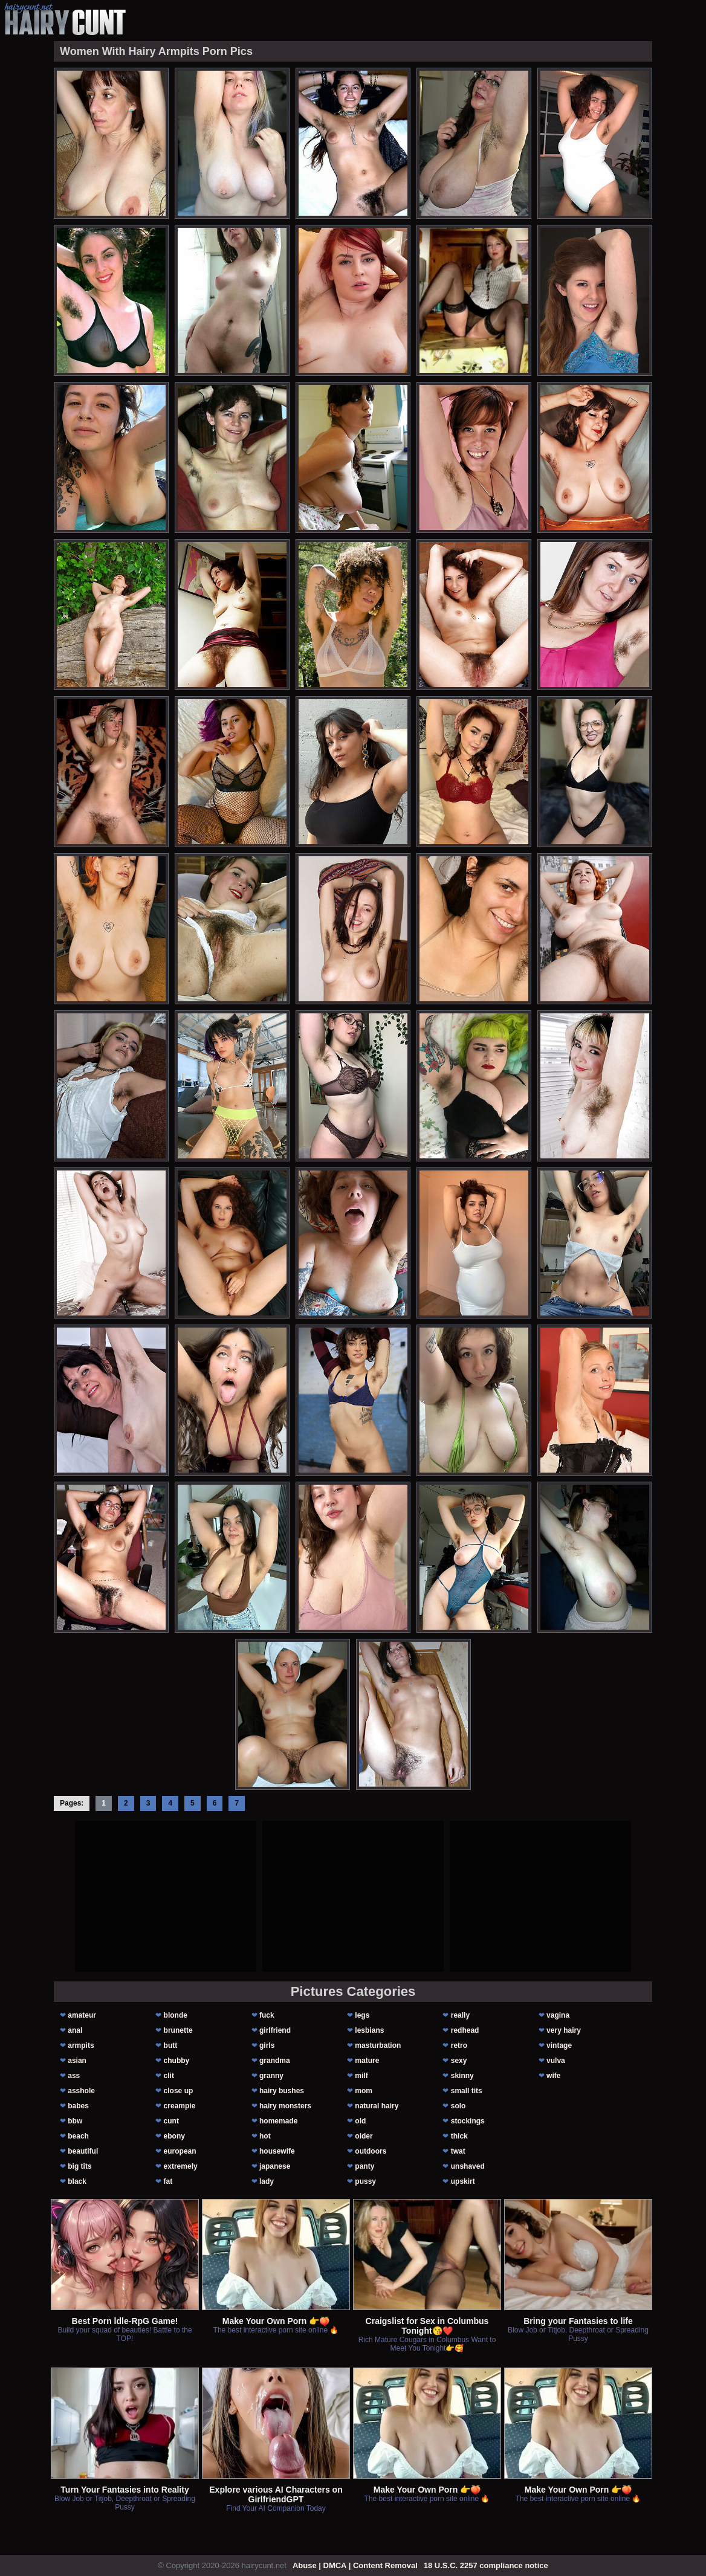  Describe the element at coordinates (171, 2121) in the screenshot. I see `cunt` at that location.